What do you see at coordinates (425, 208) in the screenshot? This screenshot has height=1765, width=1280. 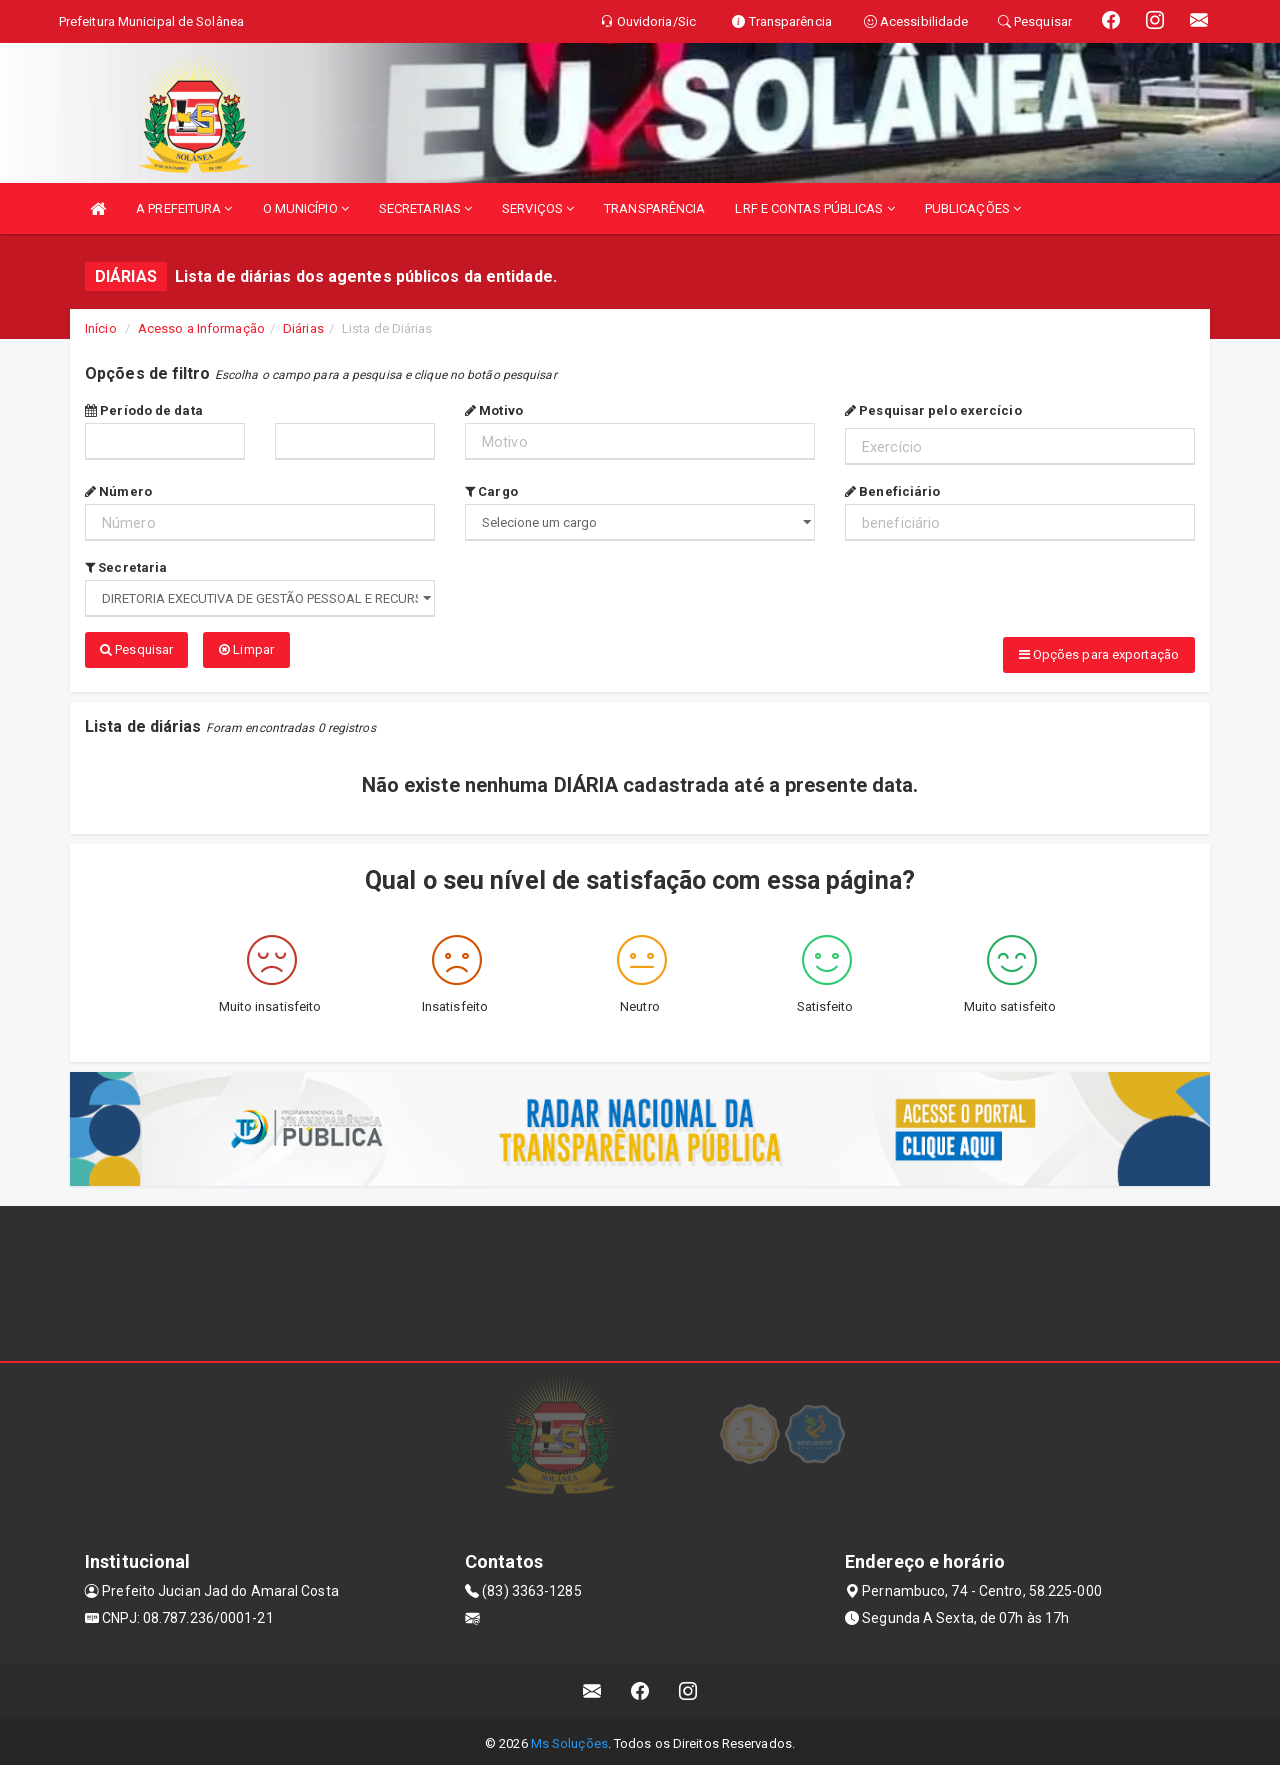 I see `SECRETARIAS` at bounding box center [425, 208].